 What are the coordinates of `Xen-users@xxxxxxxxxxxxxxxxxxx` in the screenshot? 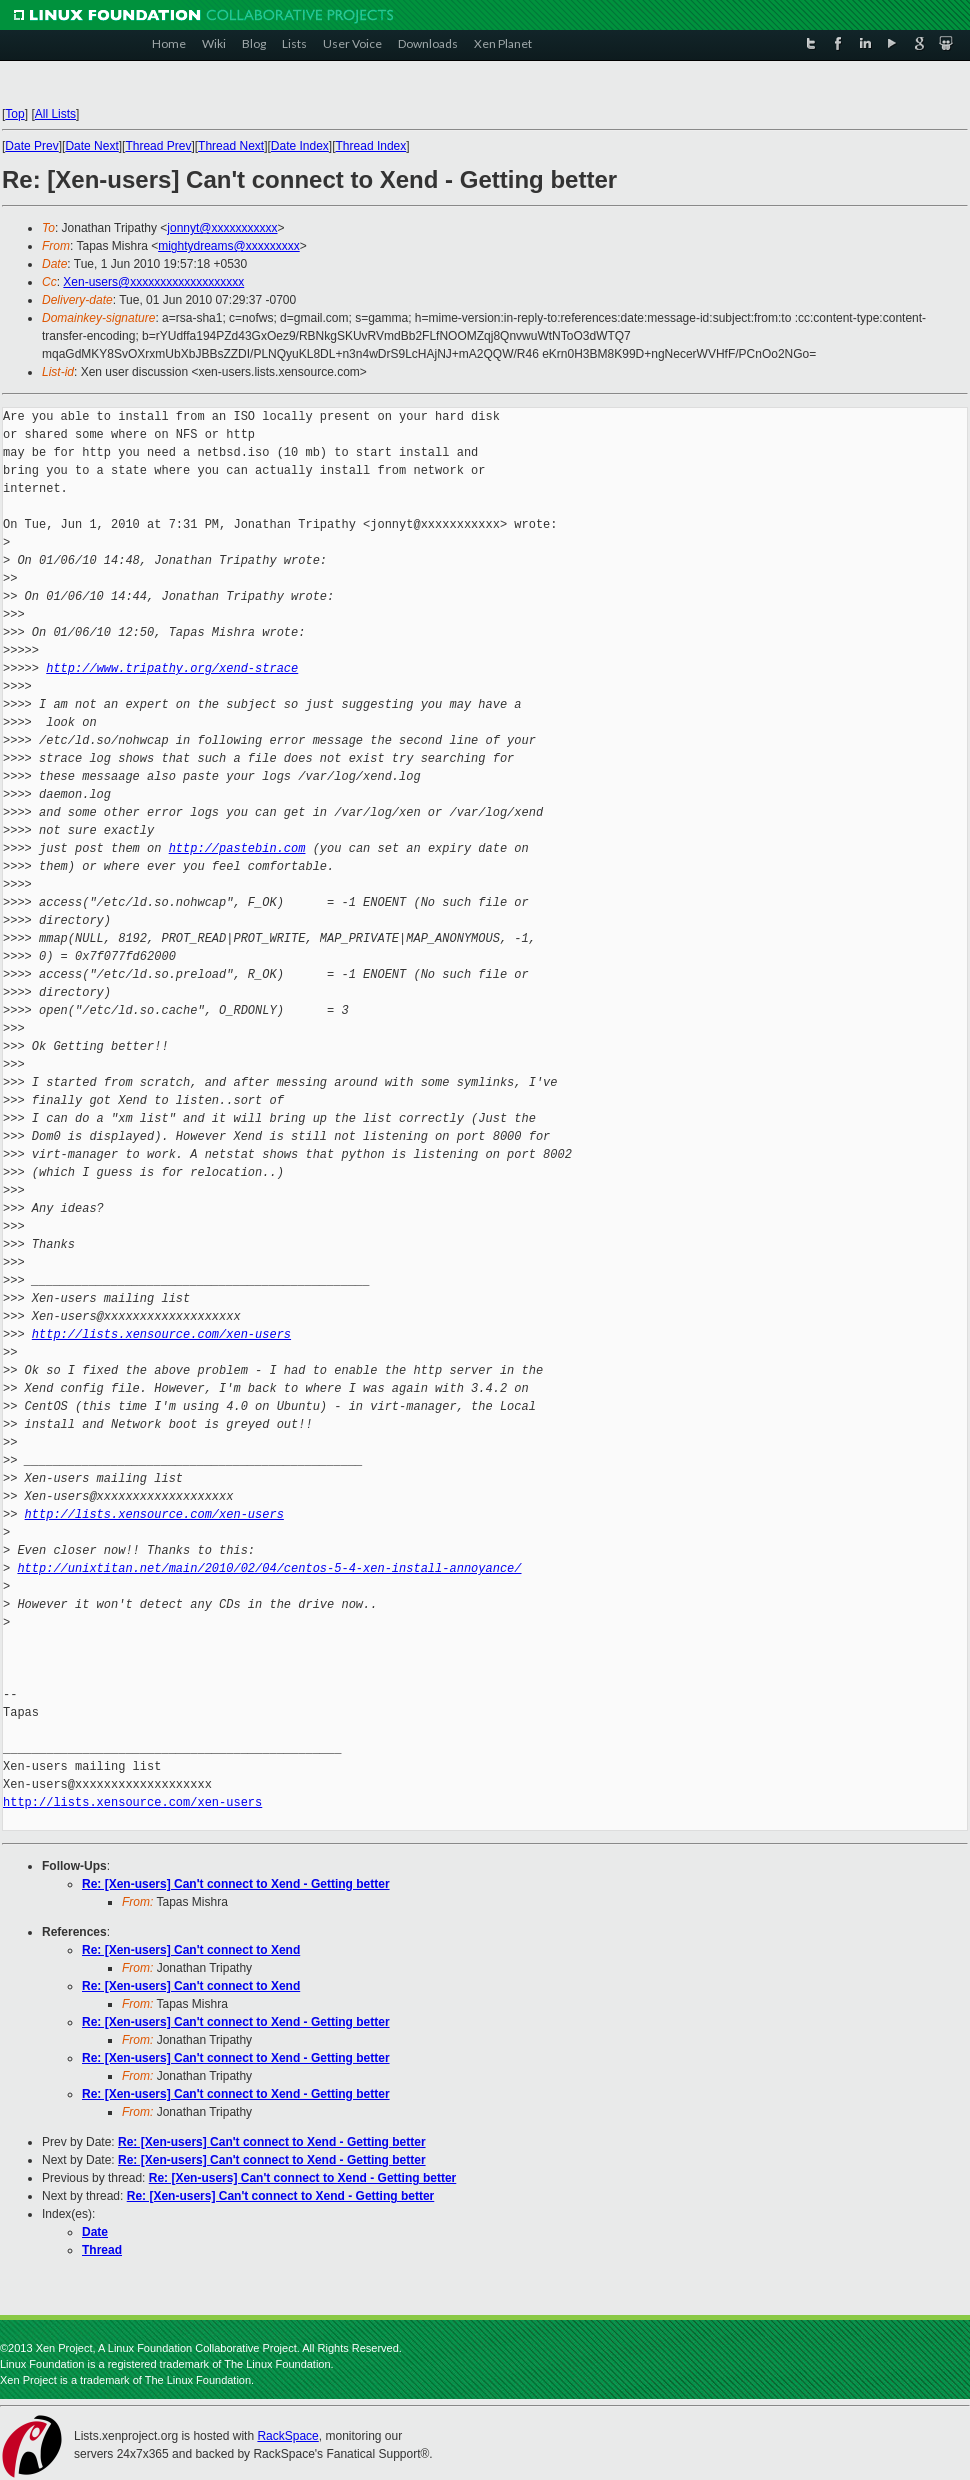 It's located at (153, 282).